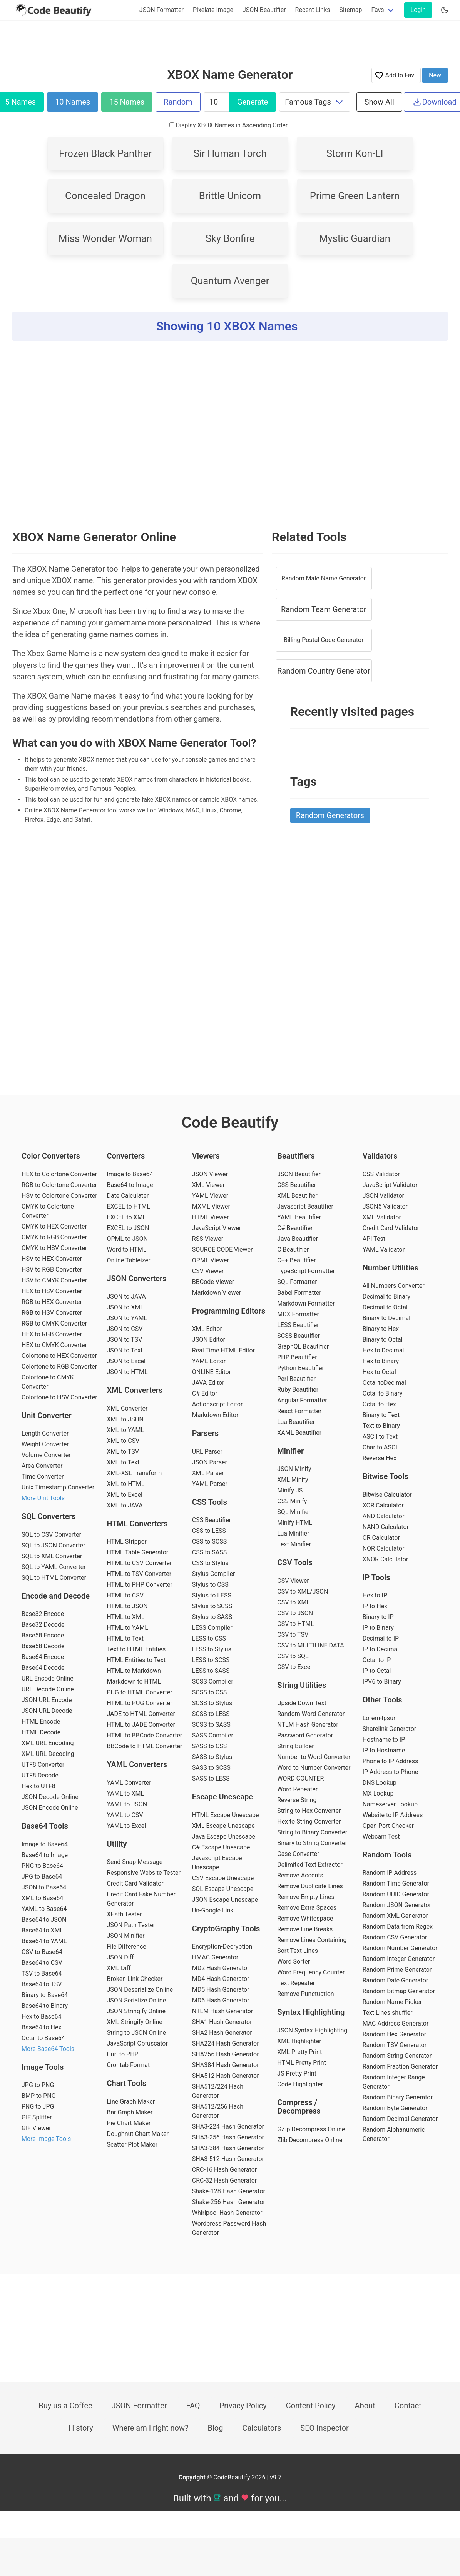 Image resolution: width=460 pixels, height=2576 pixels. What do you see at coordinates (42, 1984) in the screenshot?
I see `Base64 to TSV` at bounding box center [42, 1984].